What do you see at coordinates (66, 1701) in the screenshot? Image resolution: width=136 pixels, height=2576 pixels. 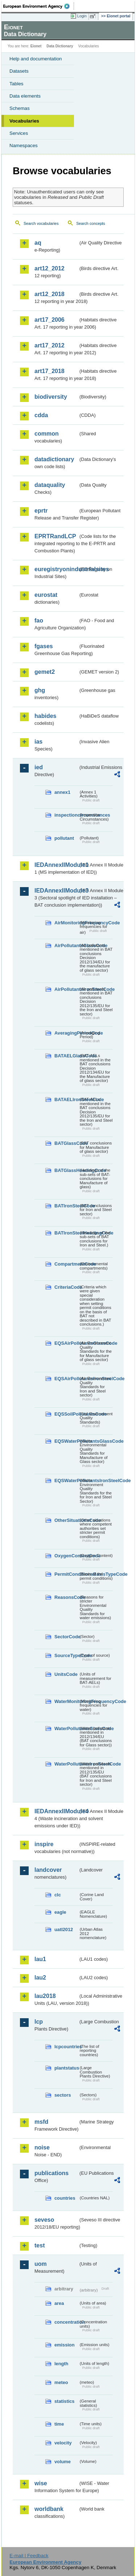 I see `WaterMonitoringFrequencyCode` at bounding box center [66, 1701].